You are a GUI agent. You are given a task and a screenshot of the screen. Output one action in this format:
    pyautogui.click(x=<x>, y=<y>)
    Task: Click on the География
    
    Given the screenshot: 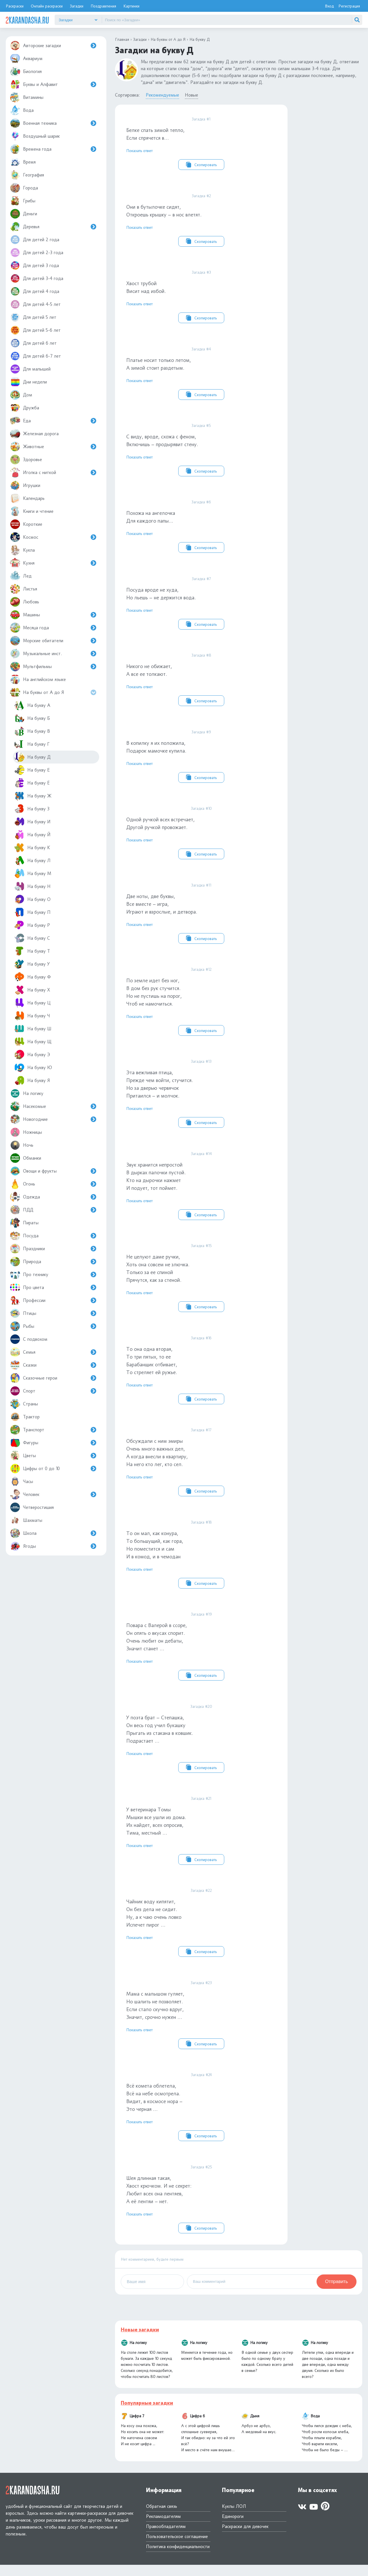 What is the action you would take?
    pyautogui.click(x=27, y=175)
    